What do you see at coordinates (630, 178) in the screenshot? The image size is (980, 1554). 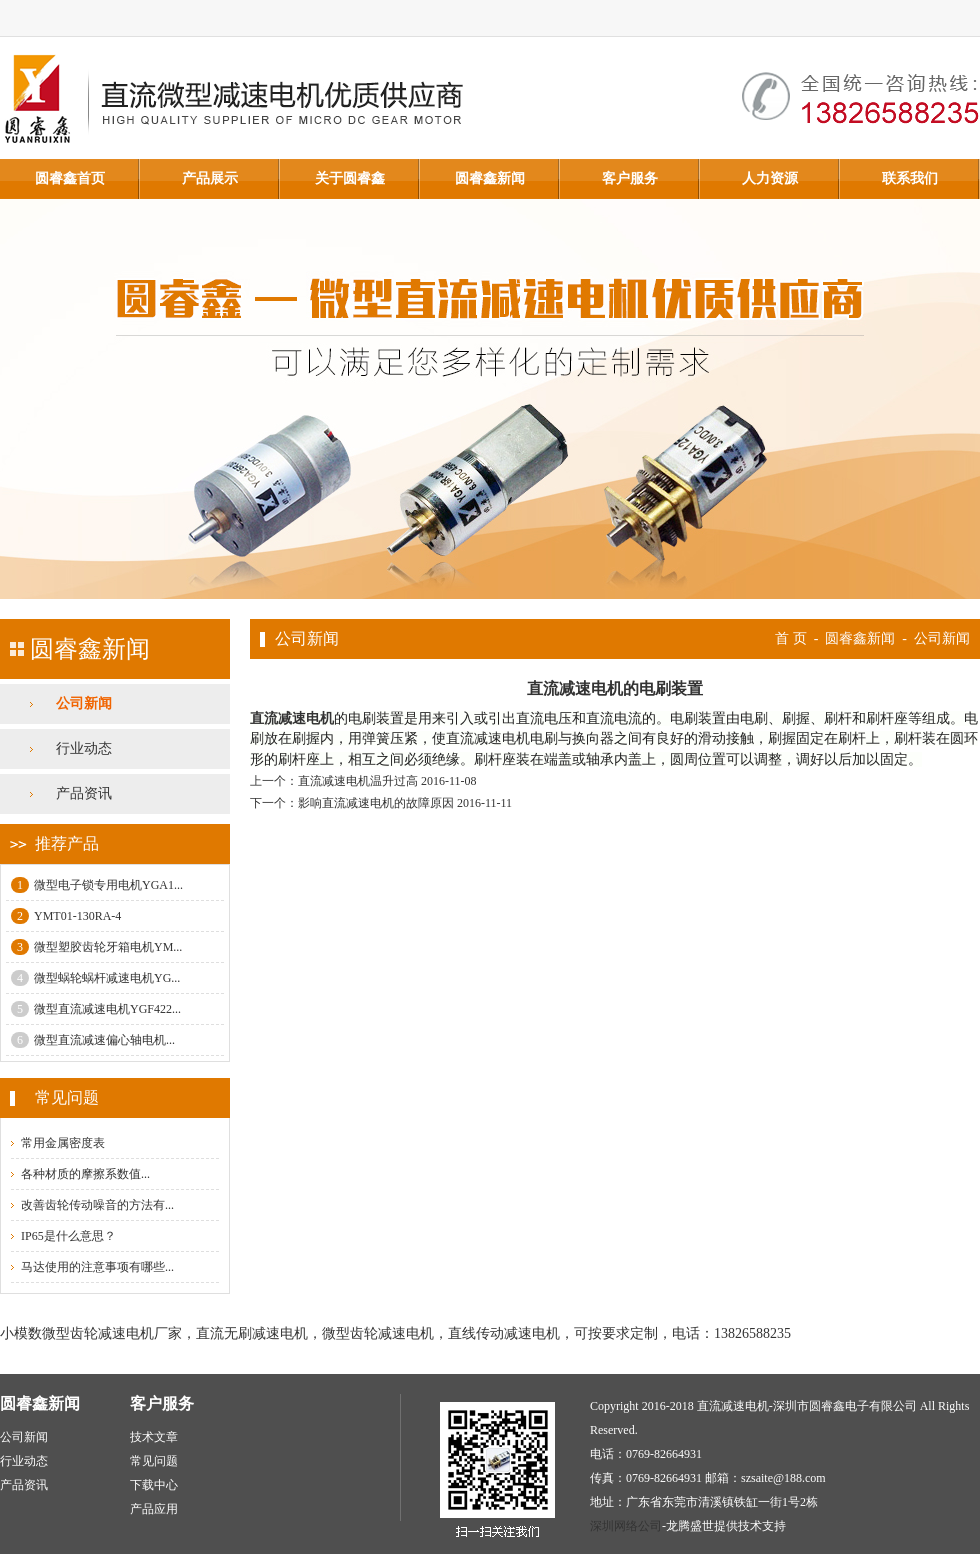 I see `客户服务` at bounding box center [630, 178].